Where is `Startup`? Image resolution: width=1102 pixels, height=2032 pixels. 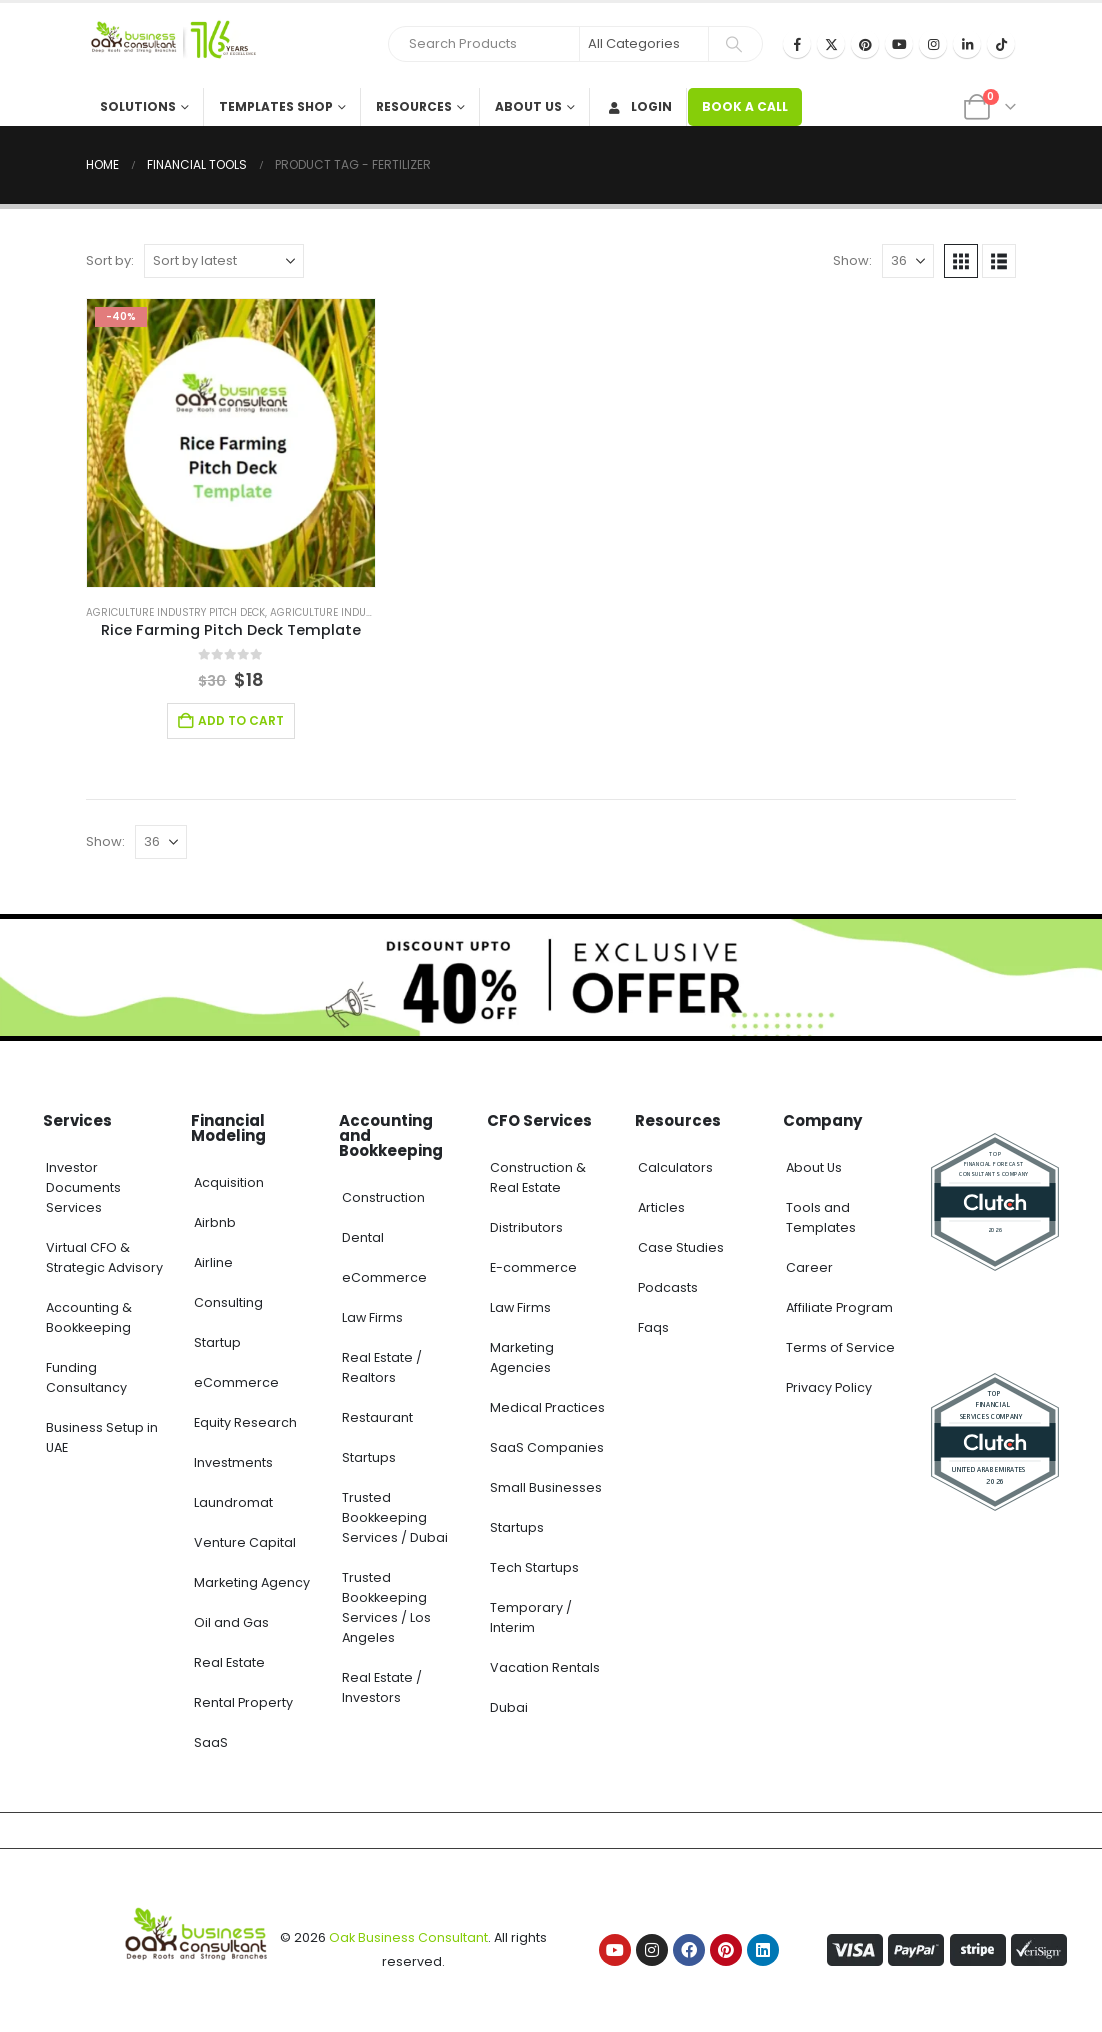 Startup is located at coordinates (217, 1342).